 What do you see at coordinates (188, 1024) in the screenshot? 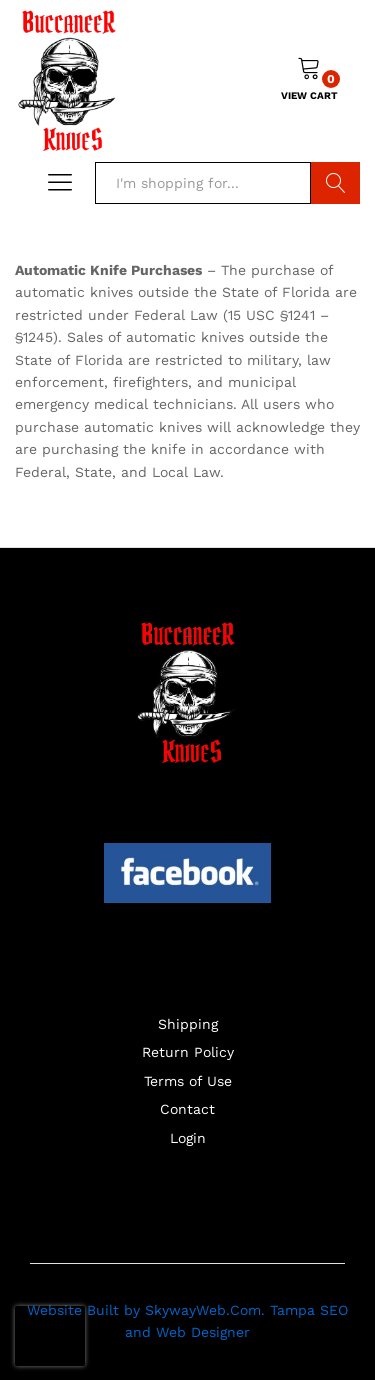
I see `Shipping` at bounding box center [188, 1024].